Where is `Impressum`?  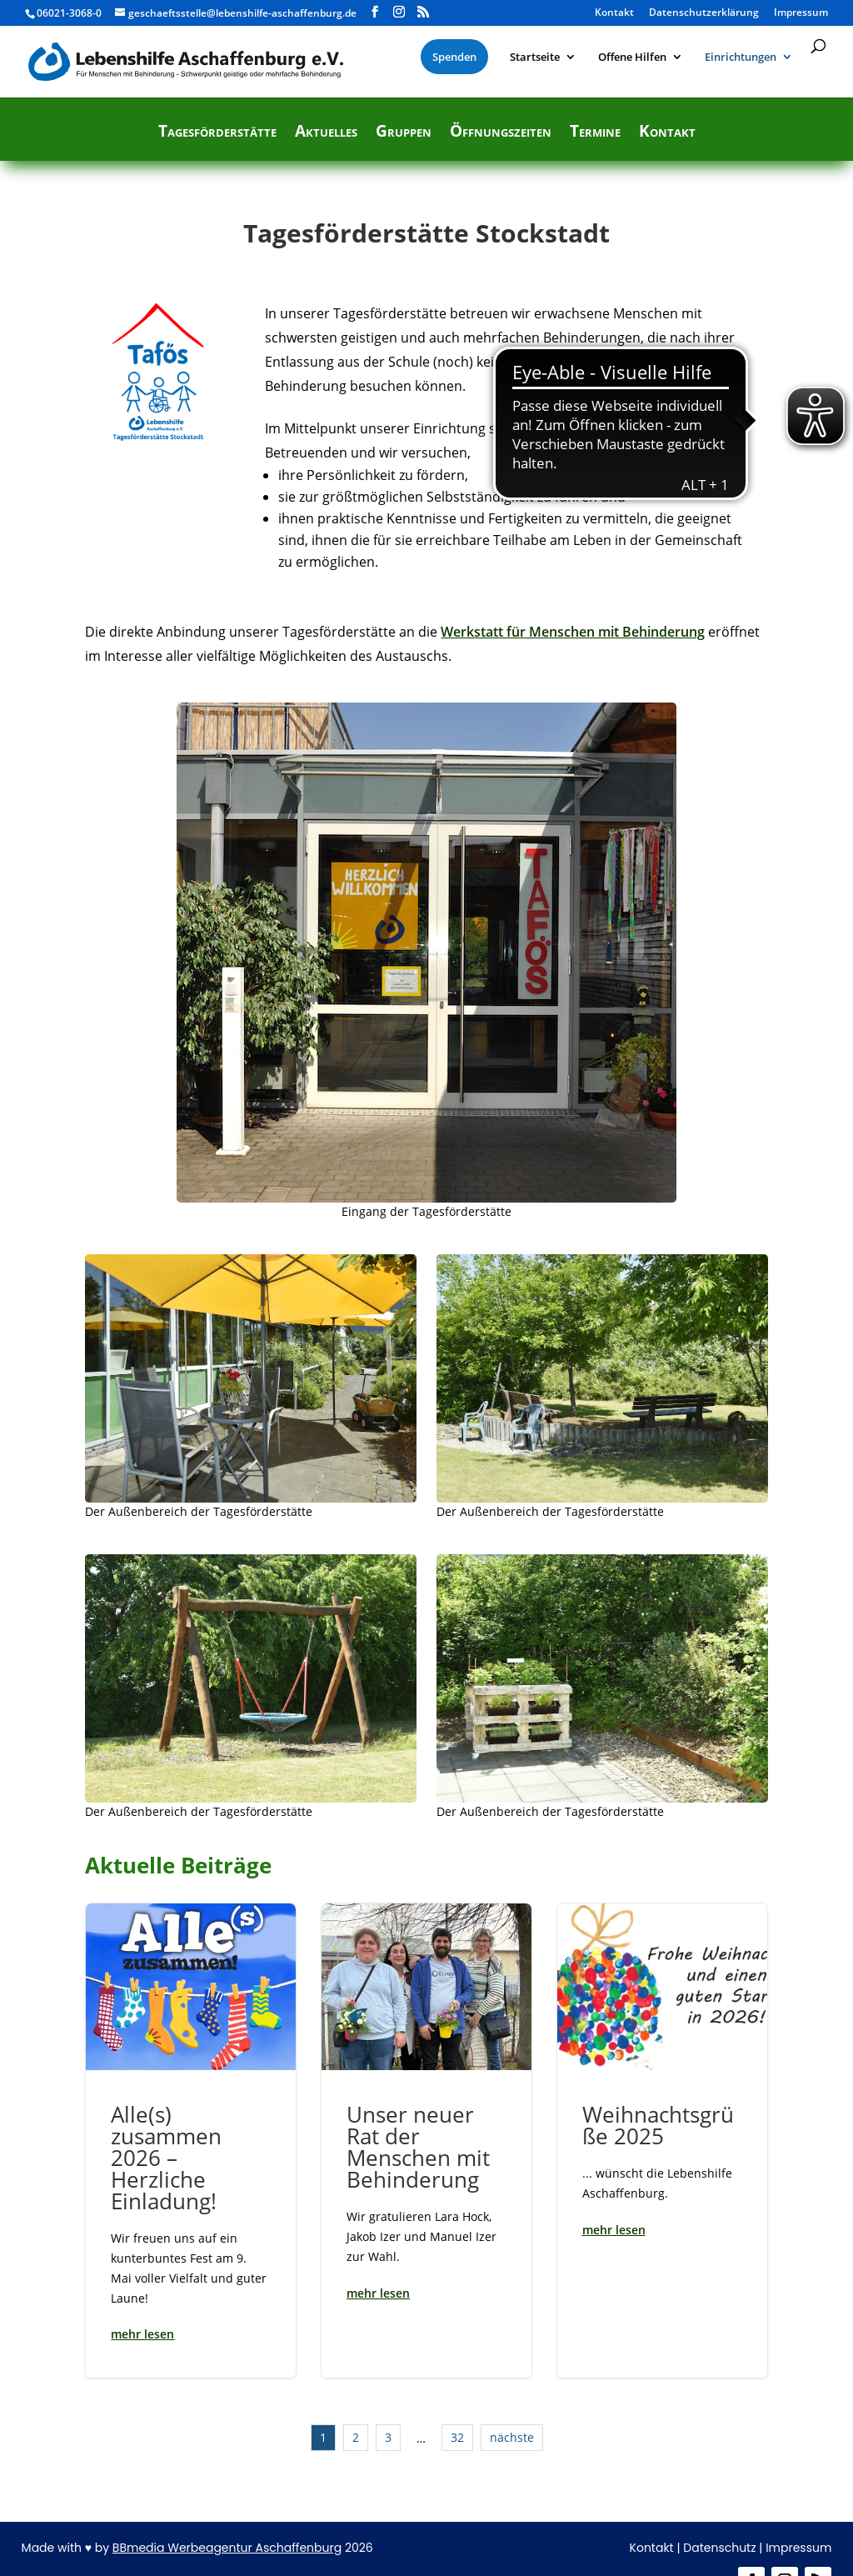
Impressum is located at coordinates (798, 2547).